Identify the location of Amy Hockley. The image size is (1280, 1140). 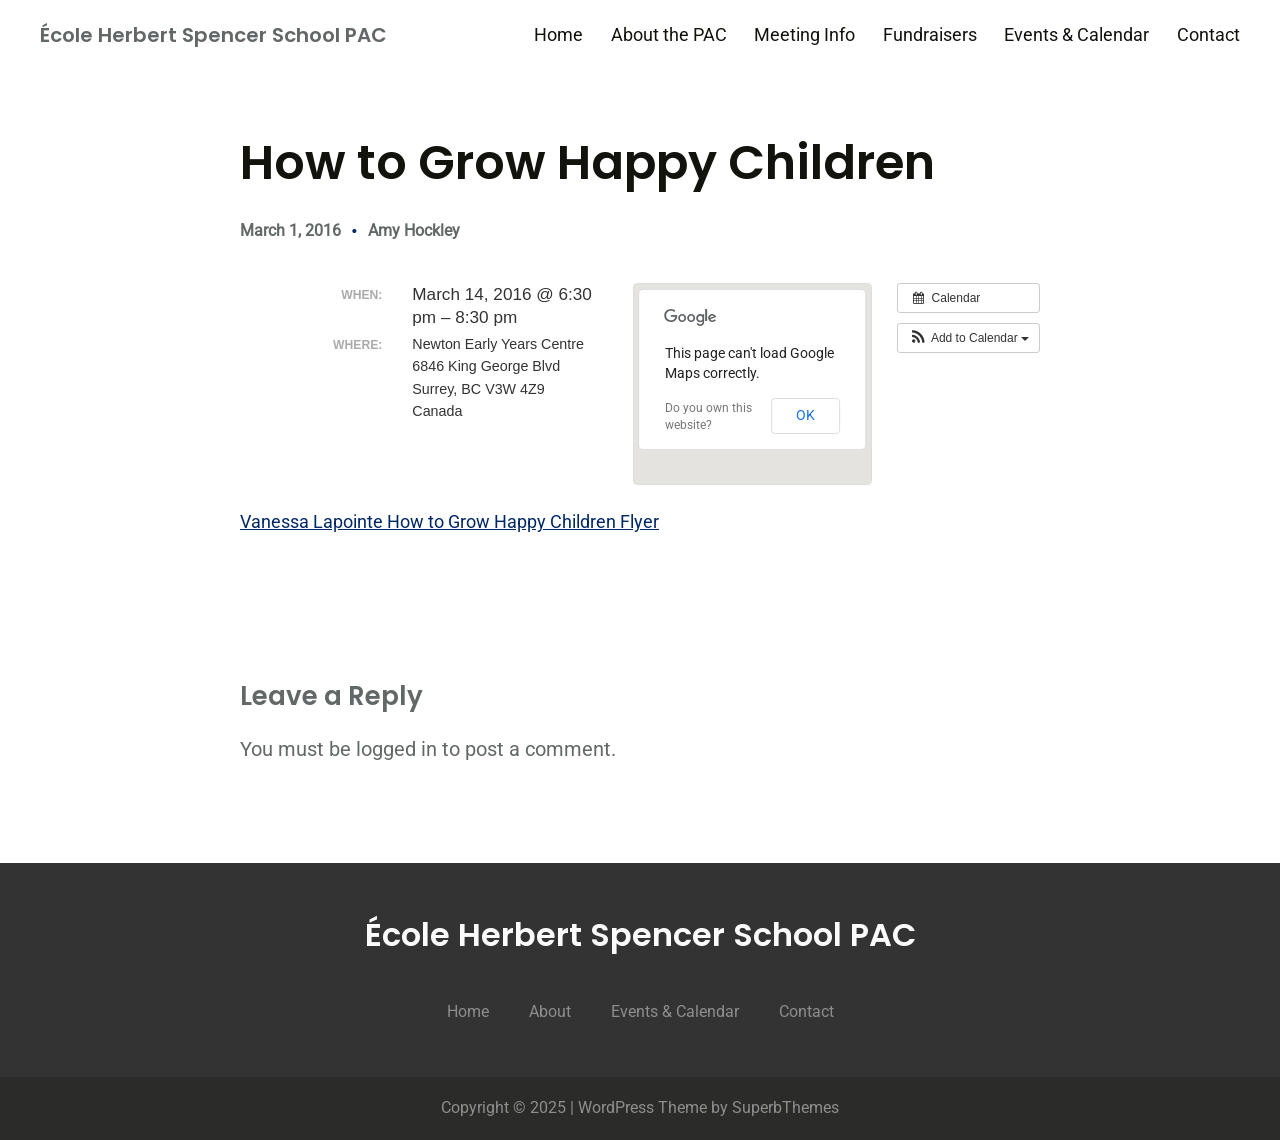
(414, 230).